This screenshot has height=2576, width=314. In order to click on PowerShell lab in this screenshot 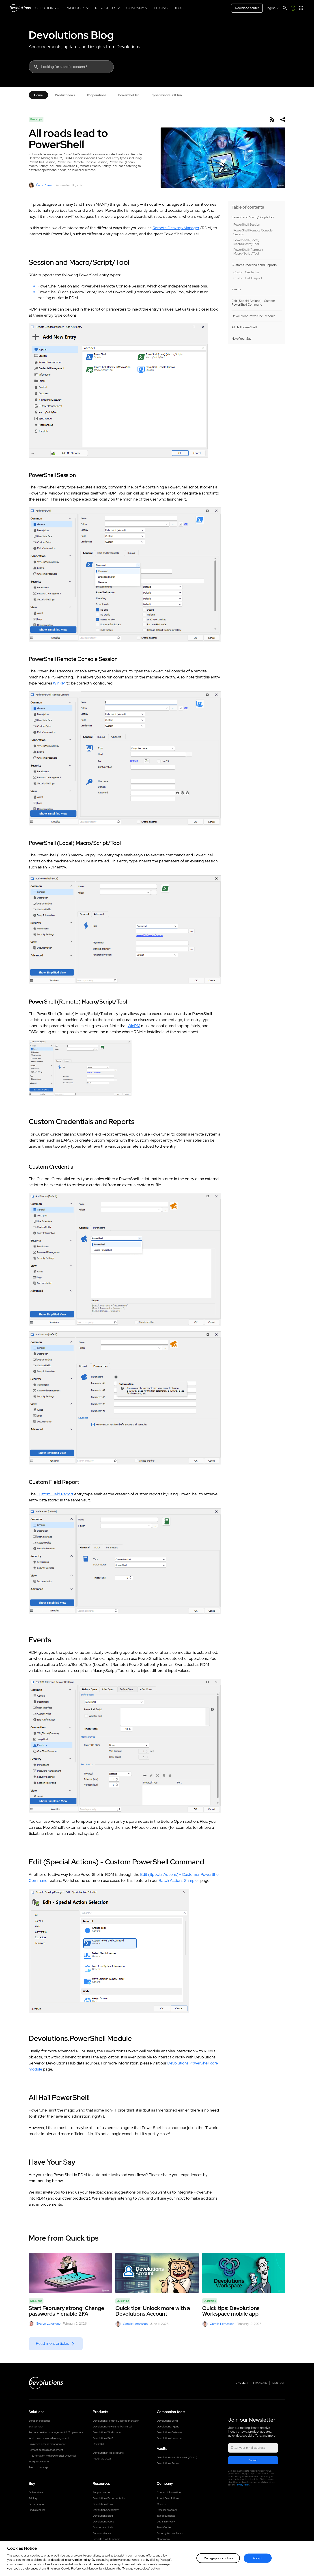, I will do `click(129, 95)`.